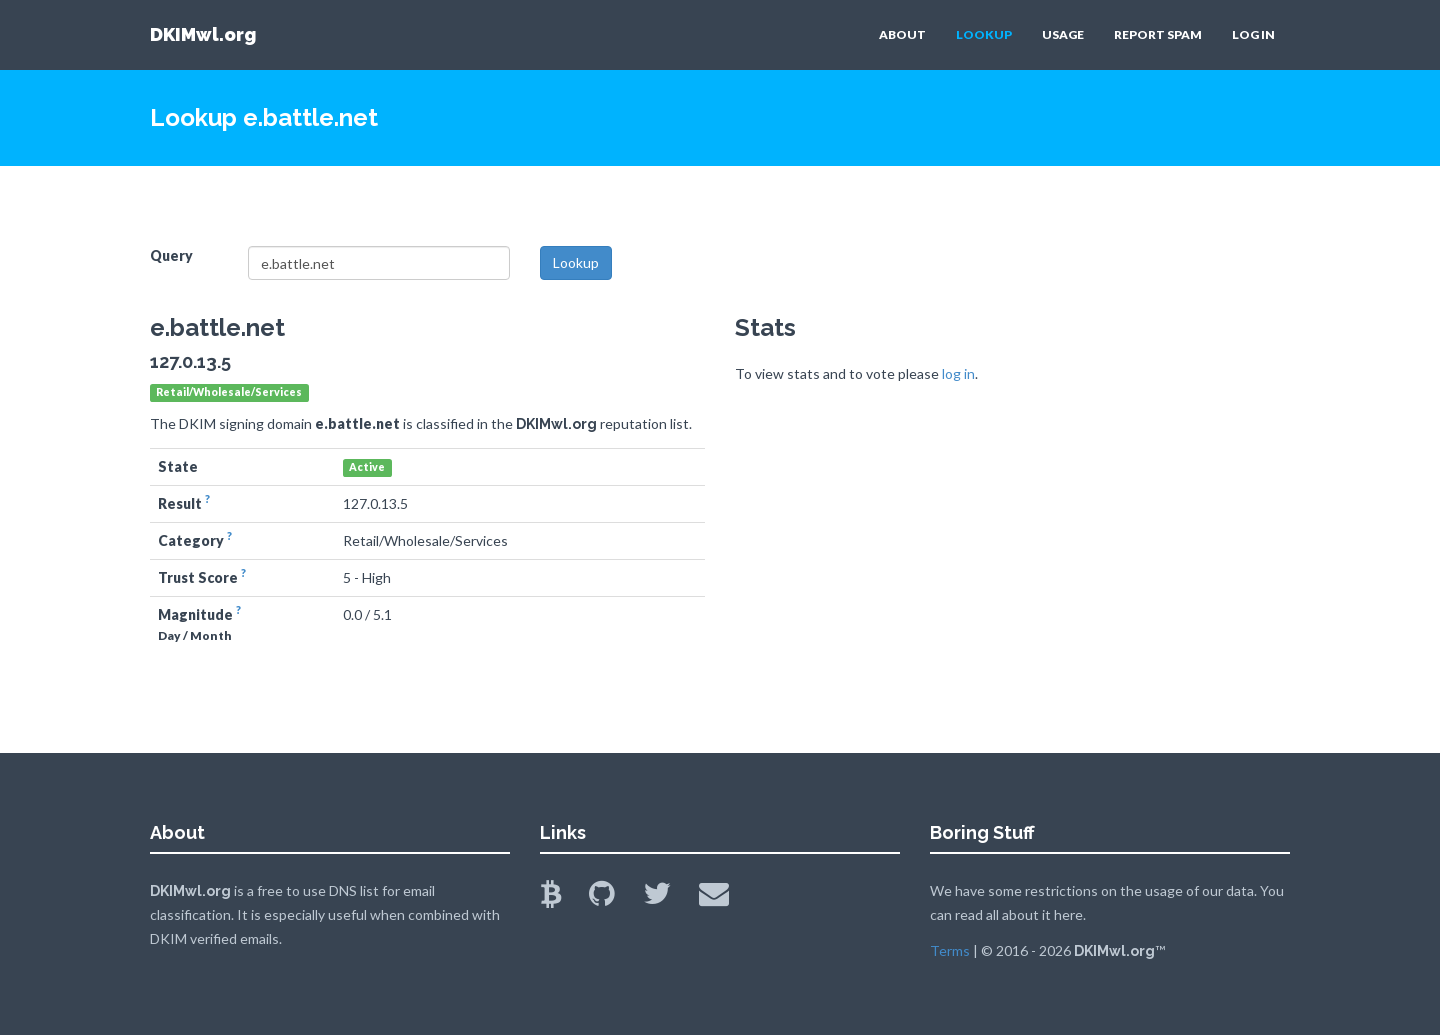  I want to click on USAGE, so click(1063, 34).